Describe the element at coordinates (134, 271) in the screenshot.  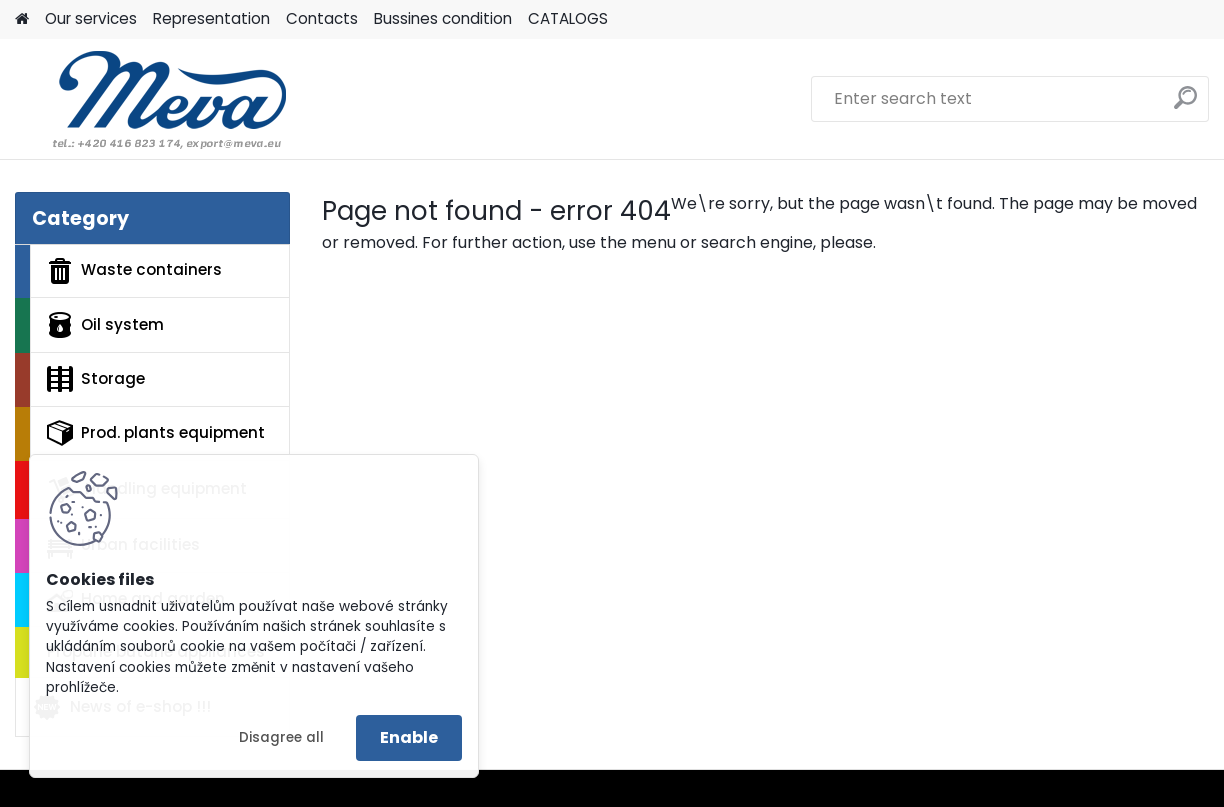
I see `Waste containers` at that location.